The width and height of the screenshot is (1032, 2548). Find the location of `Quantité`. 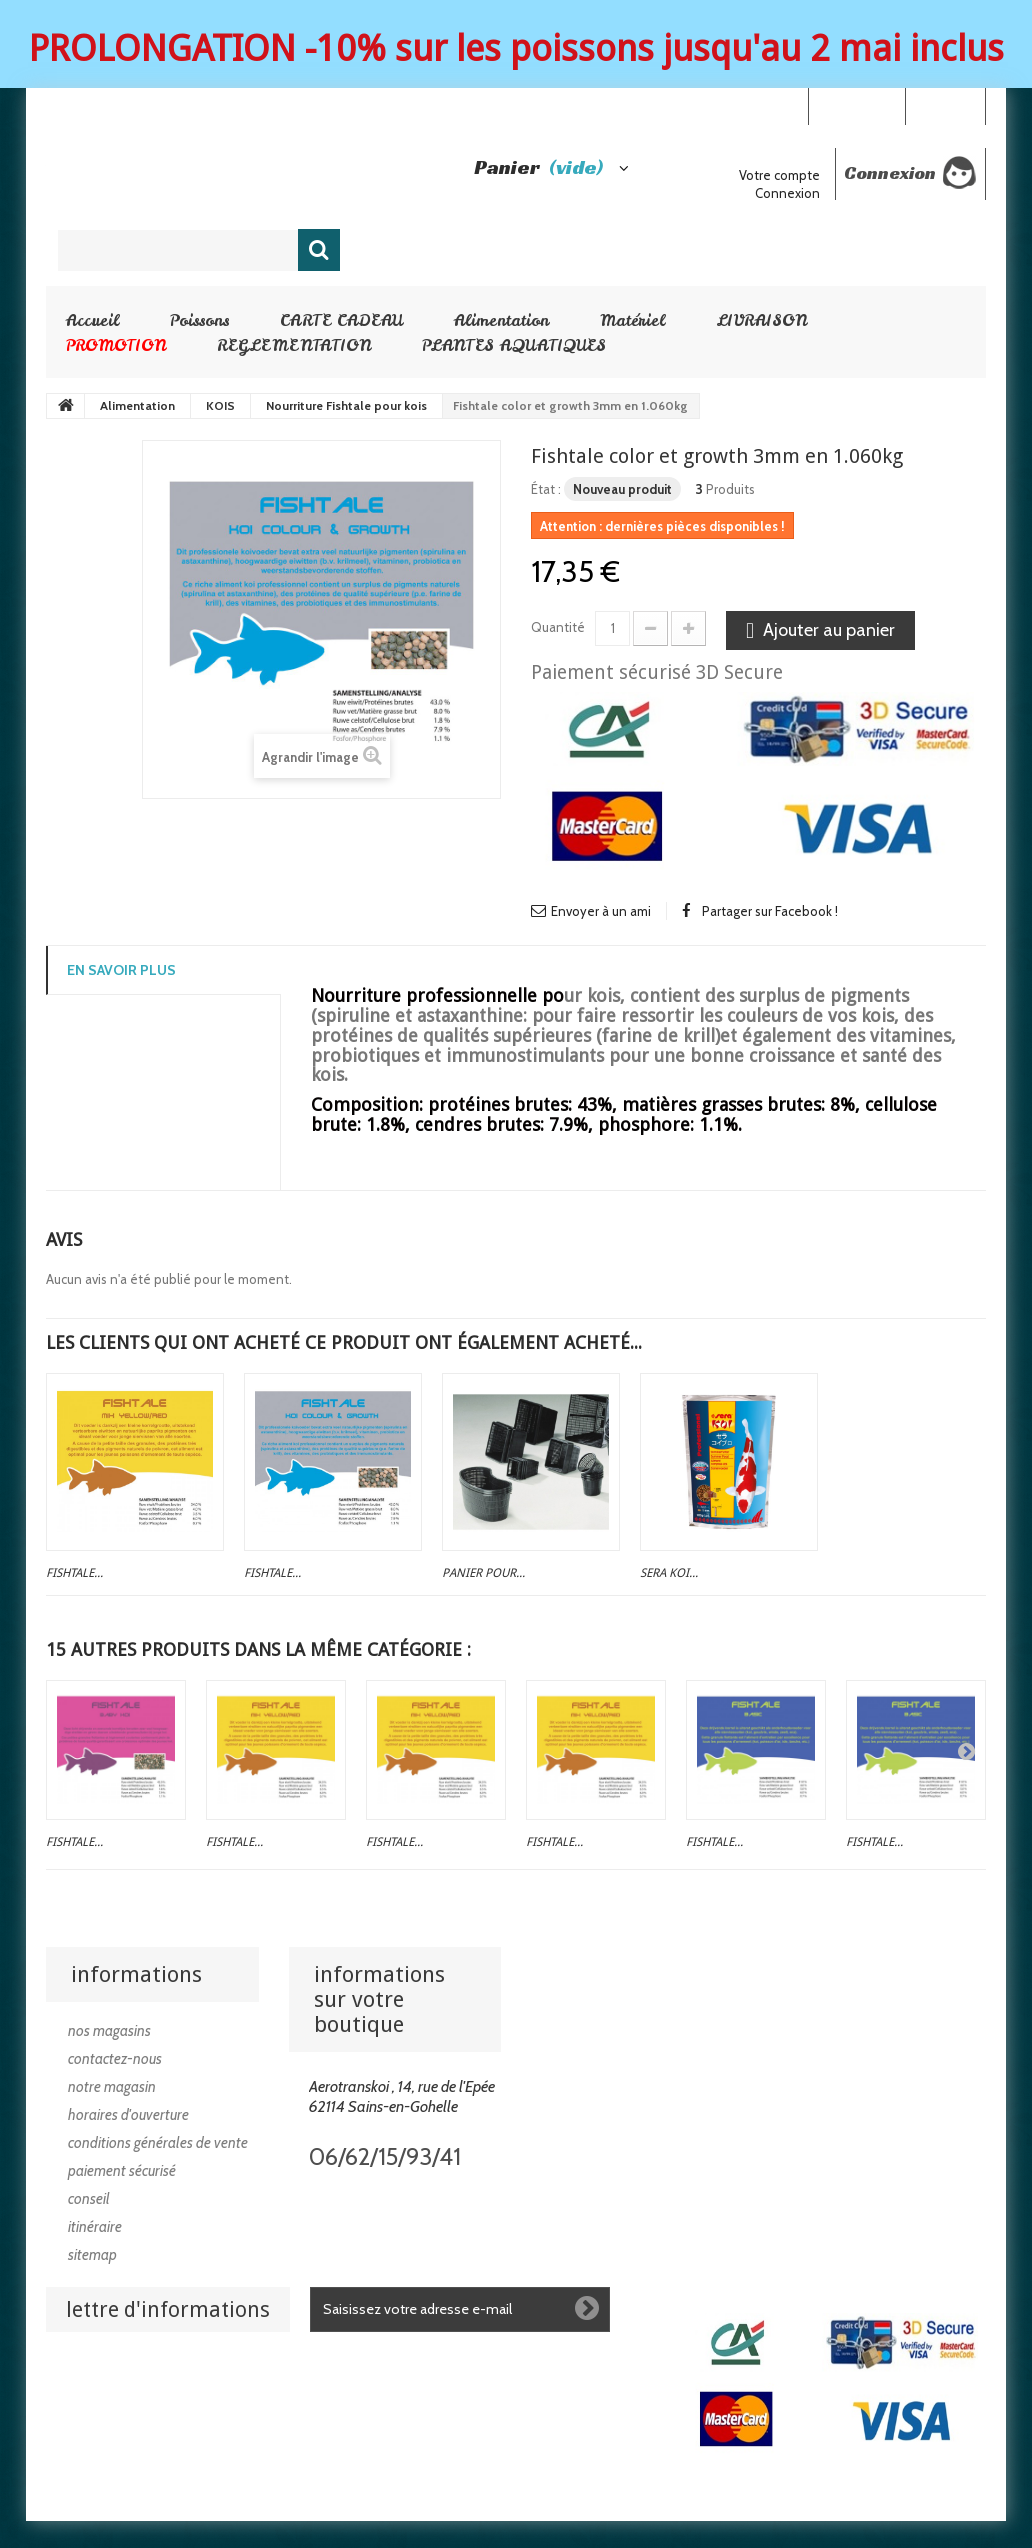

Quantité is located at coordinates (558, 627).